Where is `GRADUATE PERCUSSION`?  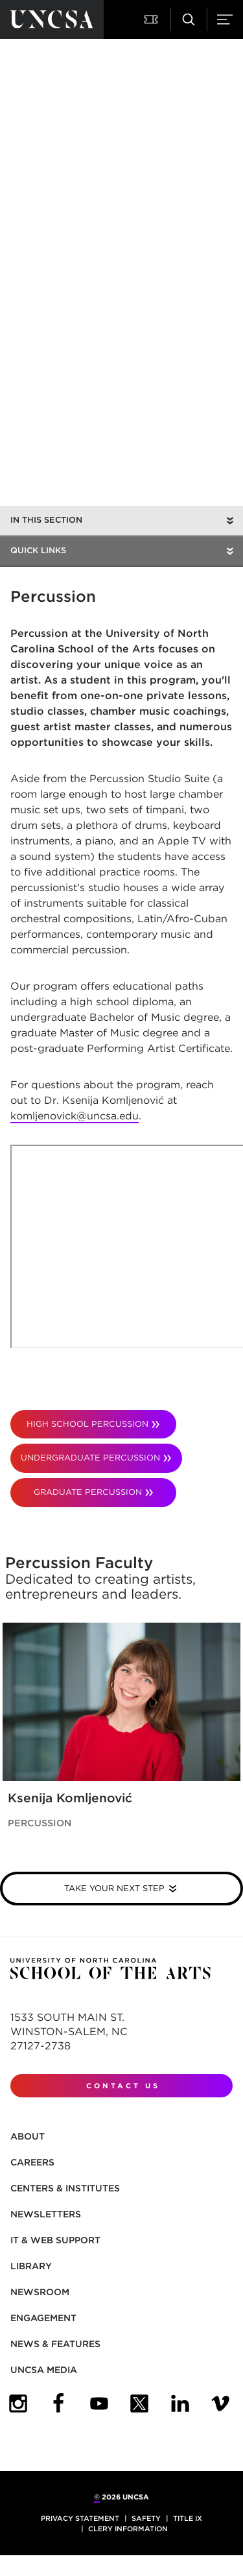 GRADUATE PERCUSSION is located at coordinates (88, 1492).